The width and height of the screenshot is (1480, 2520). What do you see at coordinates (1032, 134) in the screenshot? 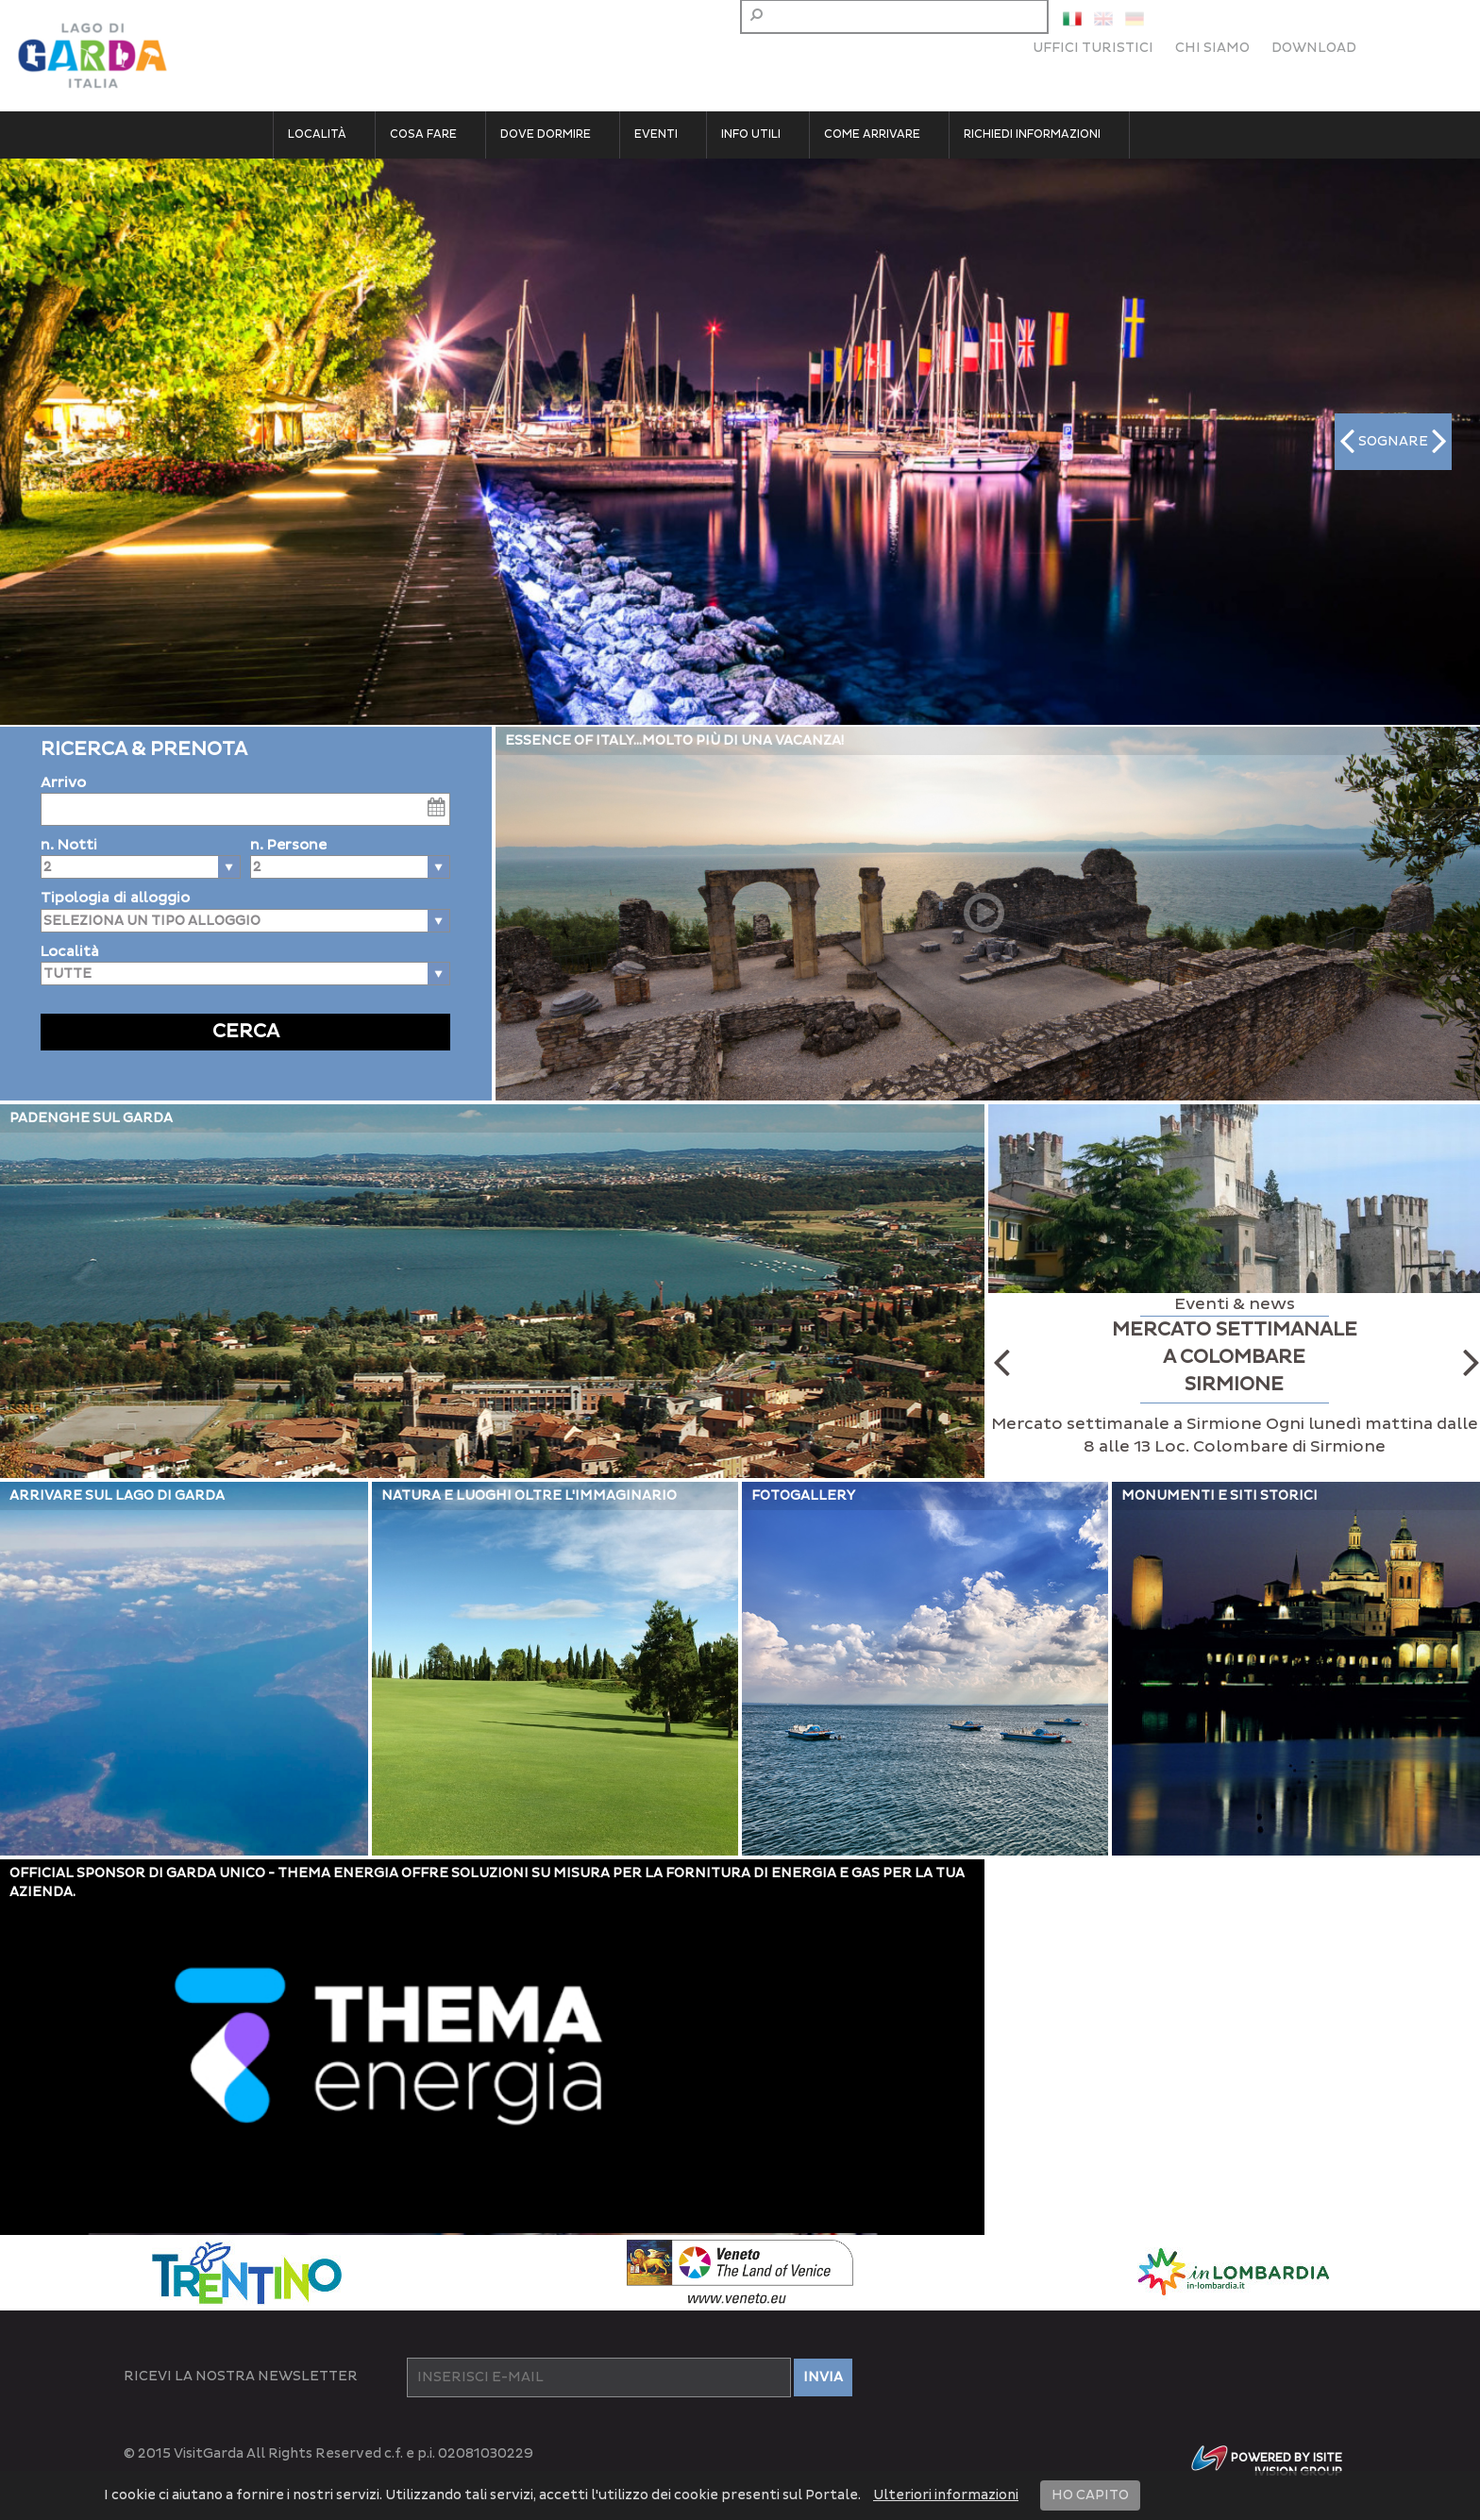
I see `Richiedi informazioni` at bounding box center [1032, 134].